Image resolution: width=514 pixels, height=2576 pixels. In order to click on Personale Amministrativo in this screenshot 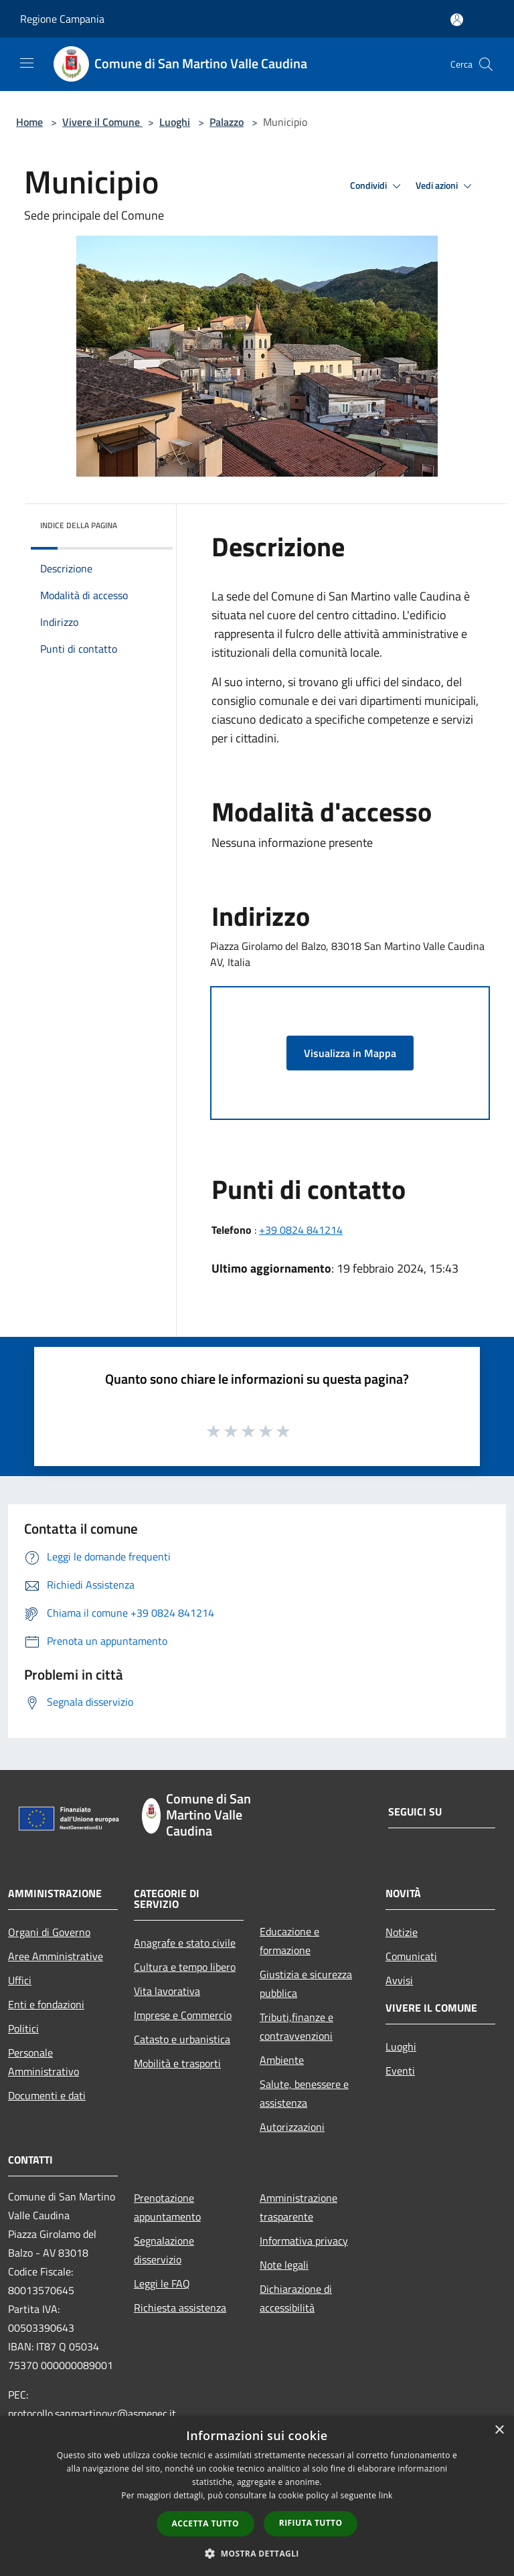, I will do `click(43, 2061)`.